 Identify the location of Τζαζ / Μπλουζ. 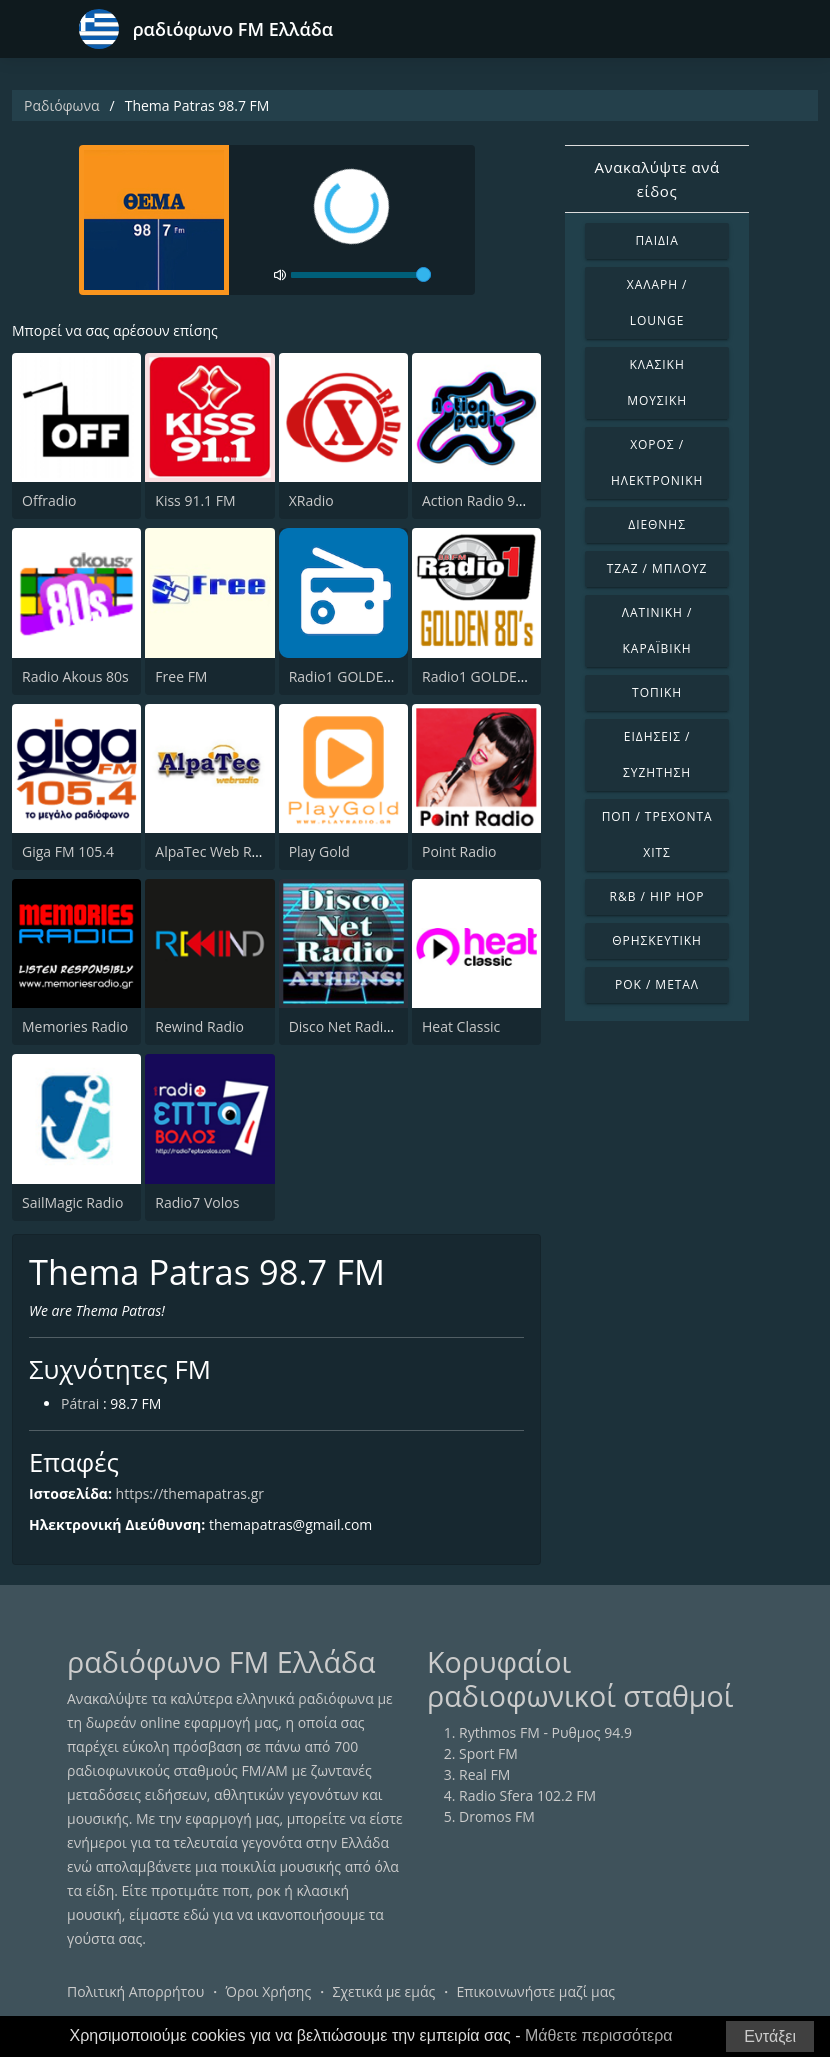
(657, 568).